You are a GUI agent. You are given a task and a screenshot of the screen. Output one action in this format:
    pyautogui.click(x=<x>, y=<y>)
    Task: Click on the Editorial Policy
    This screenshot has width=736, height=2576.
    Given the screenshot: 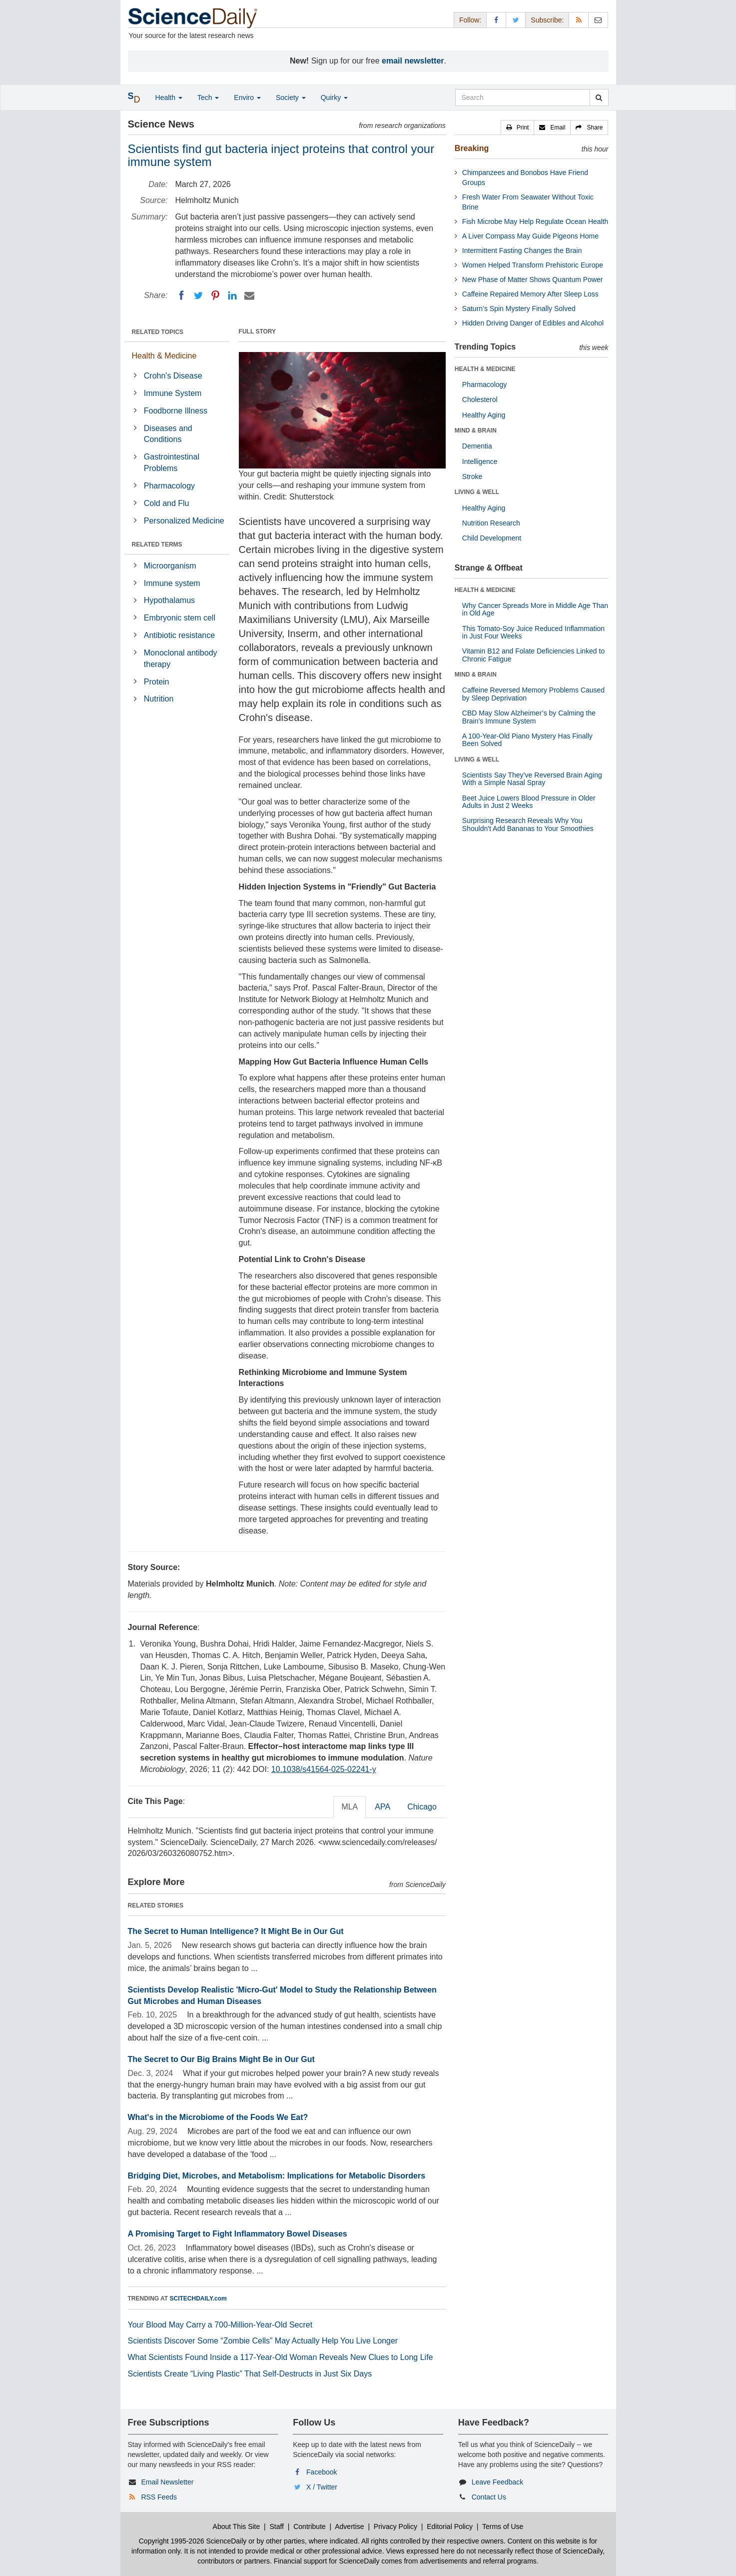 What is the action you would take?
    pyautogui.click(x=450, y=2526)
    